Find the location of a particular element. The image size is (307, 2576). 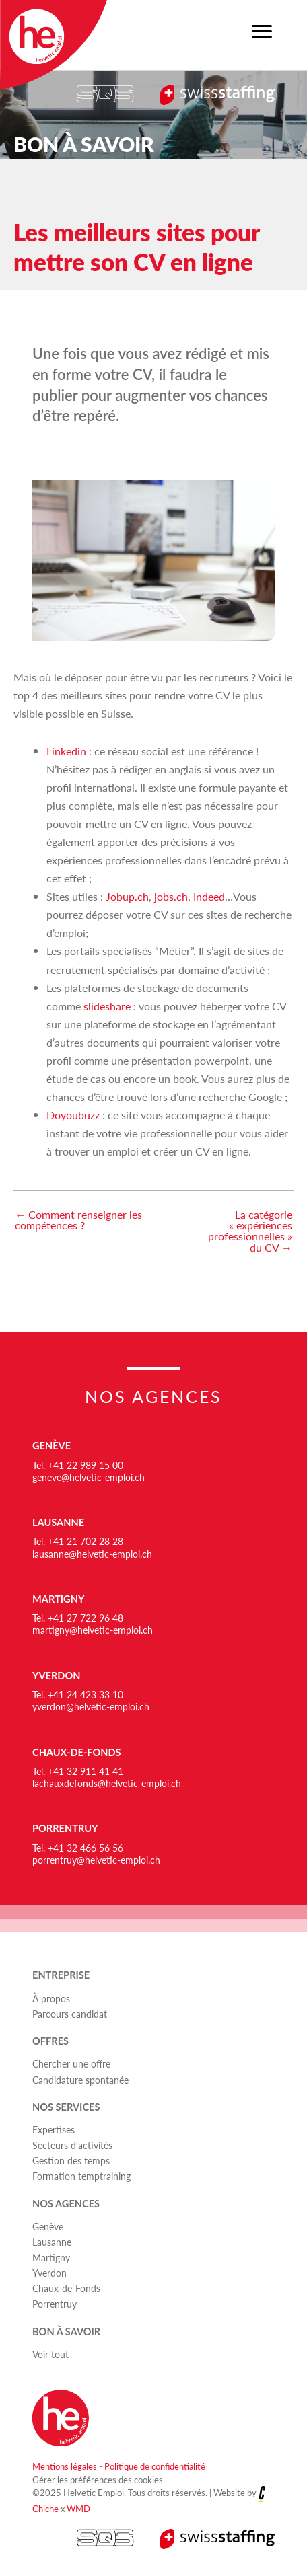

Jobup.ch is located at coordinates (127, 896).